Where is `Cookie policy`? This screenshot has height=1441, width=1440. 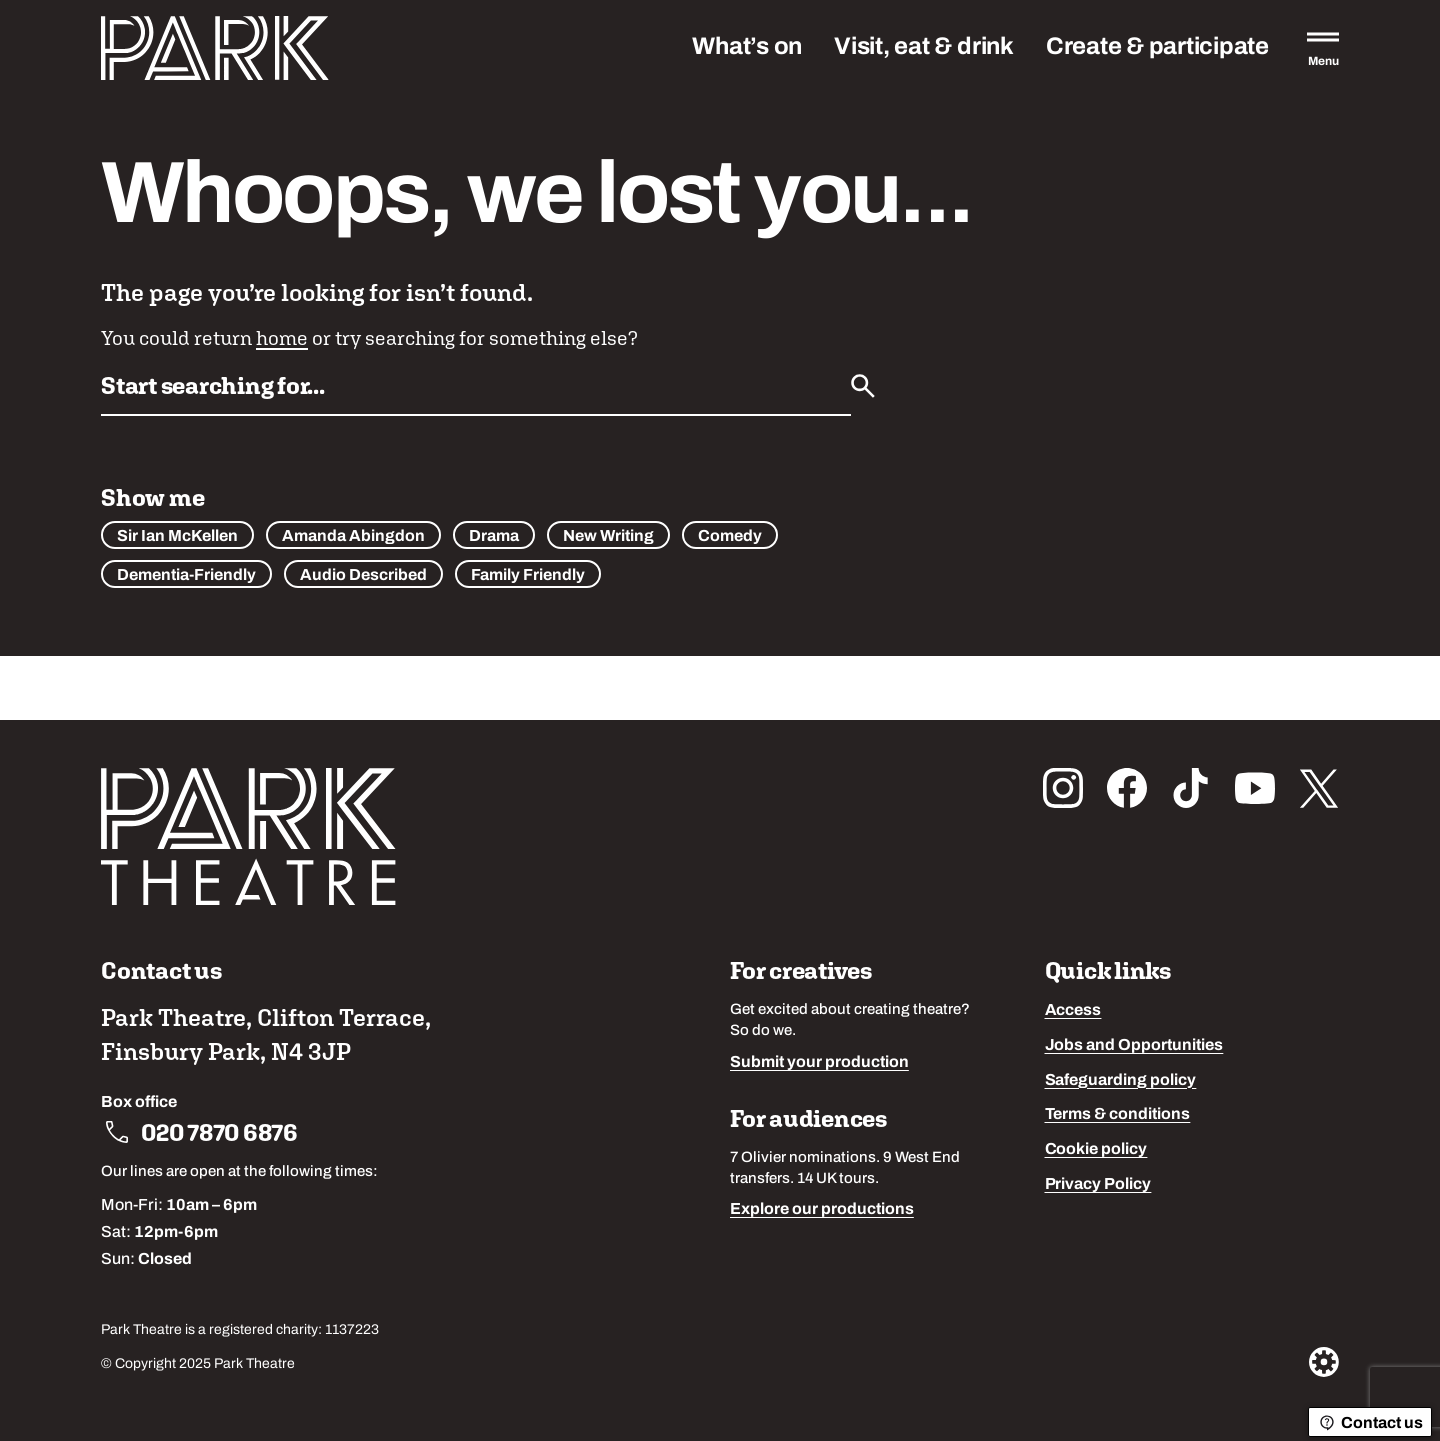 Cookie policy is located at coordinates (1096, 1150).